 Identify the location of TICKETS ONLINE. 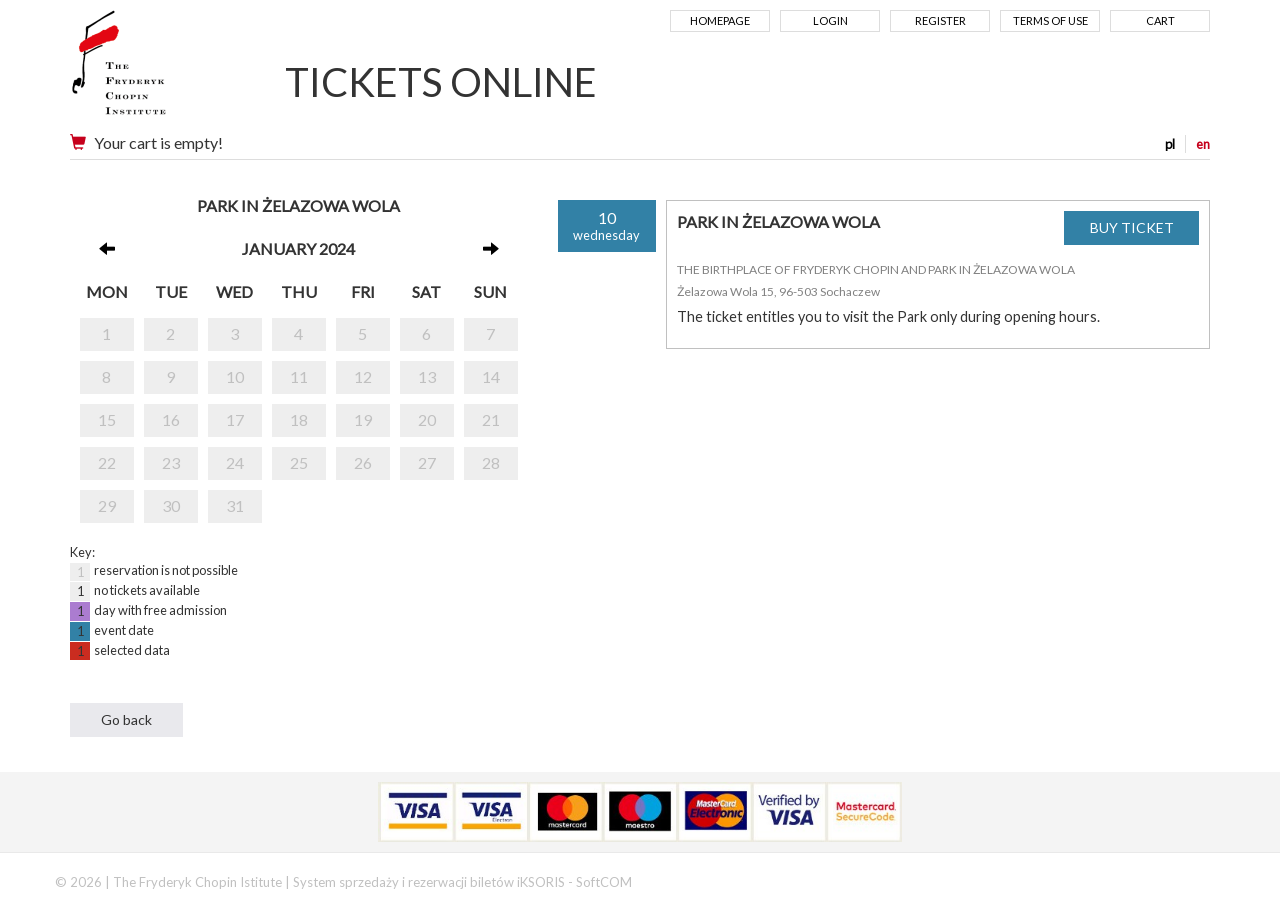
(441, 82).